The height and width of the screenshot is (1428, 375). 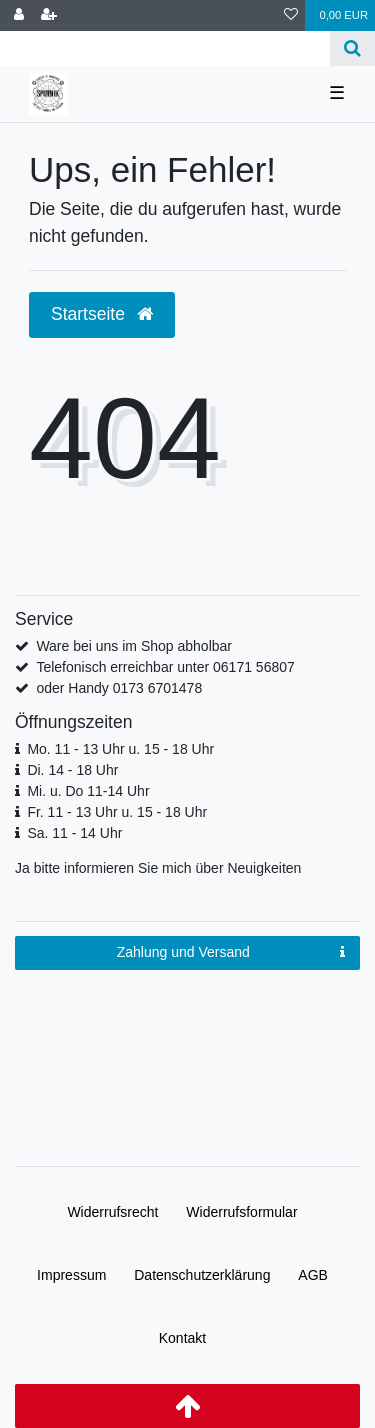 I want to click on Startseite [button], so click(x=102, y=314).